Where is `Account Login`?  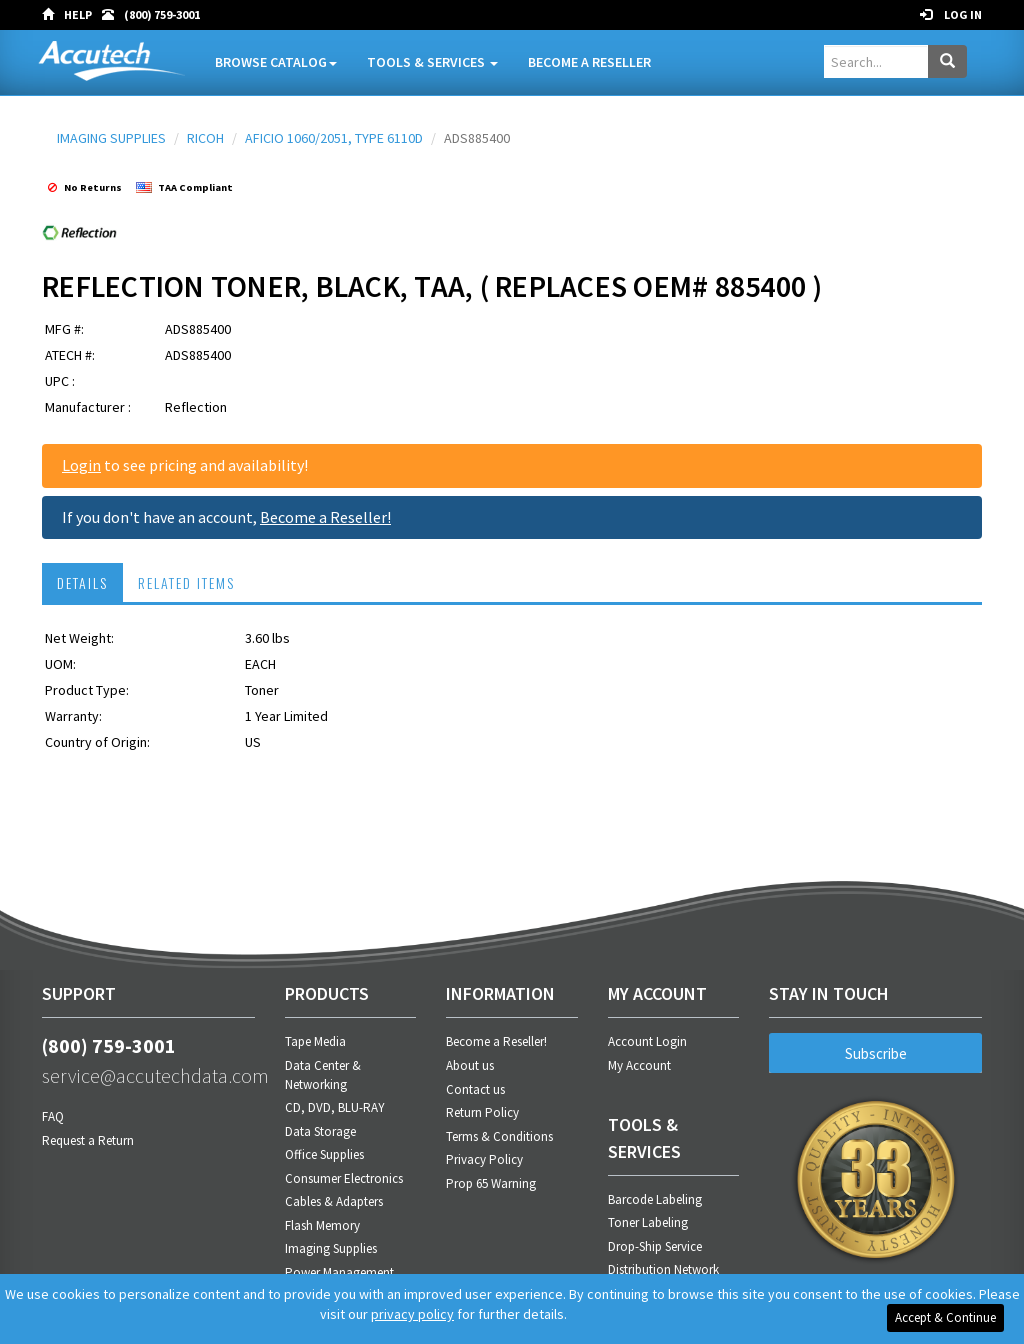 Account Login is located at coordinates (647, 1041).